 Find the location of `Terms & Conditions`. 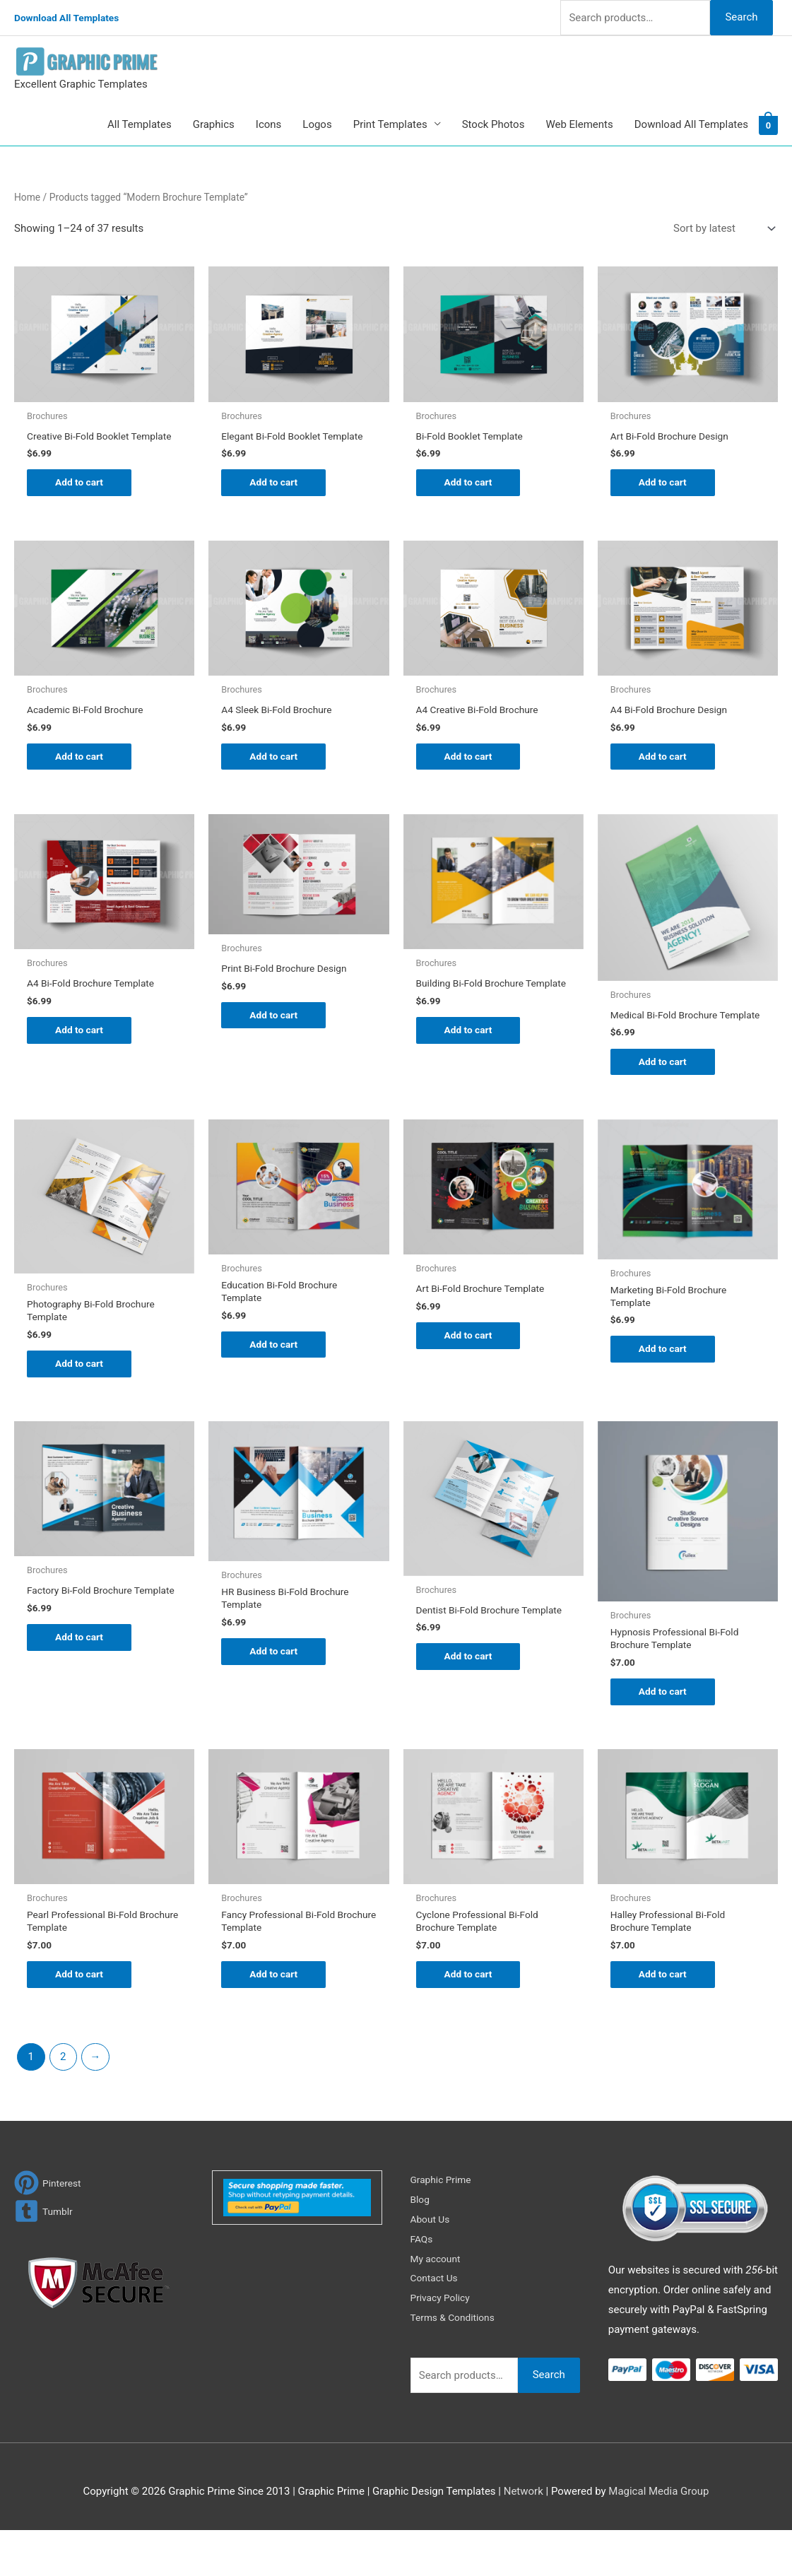

Terms & Conditions is located at coordinates (456, 2364).